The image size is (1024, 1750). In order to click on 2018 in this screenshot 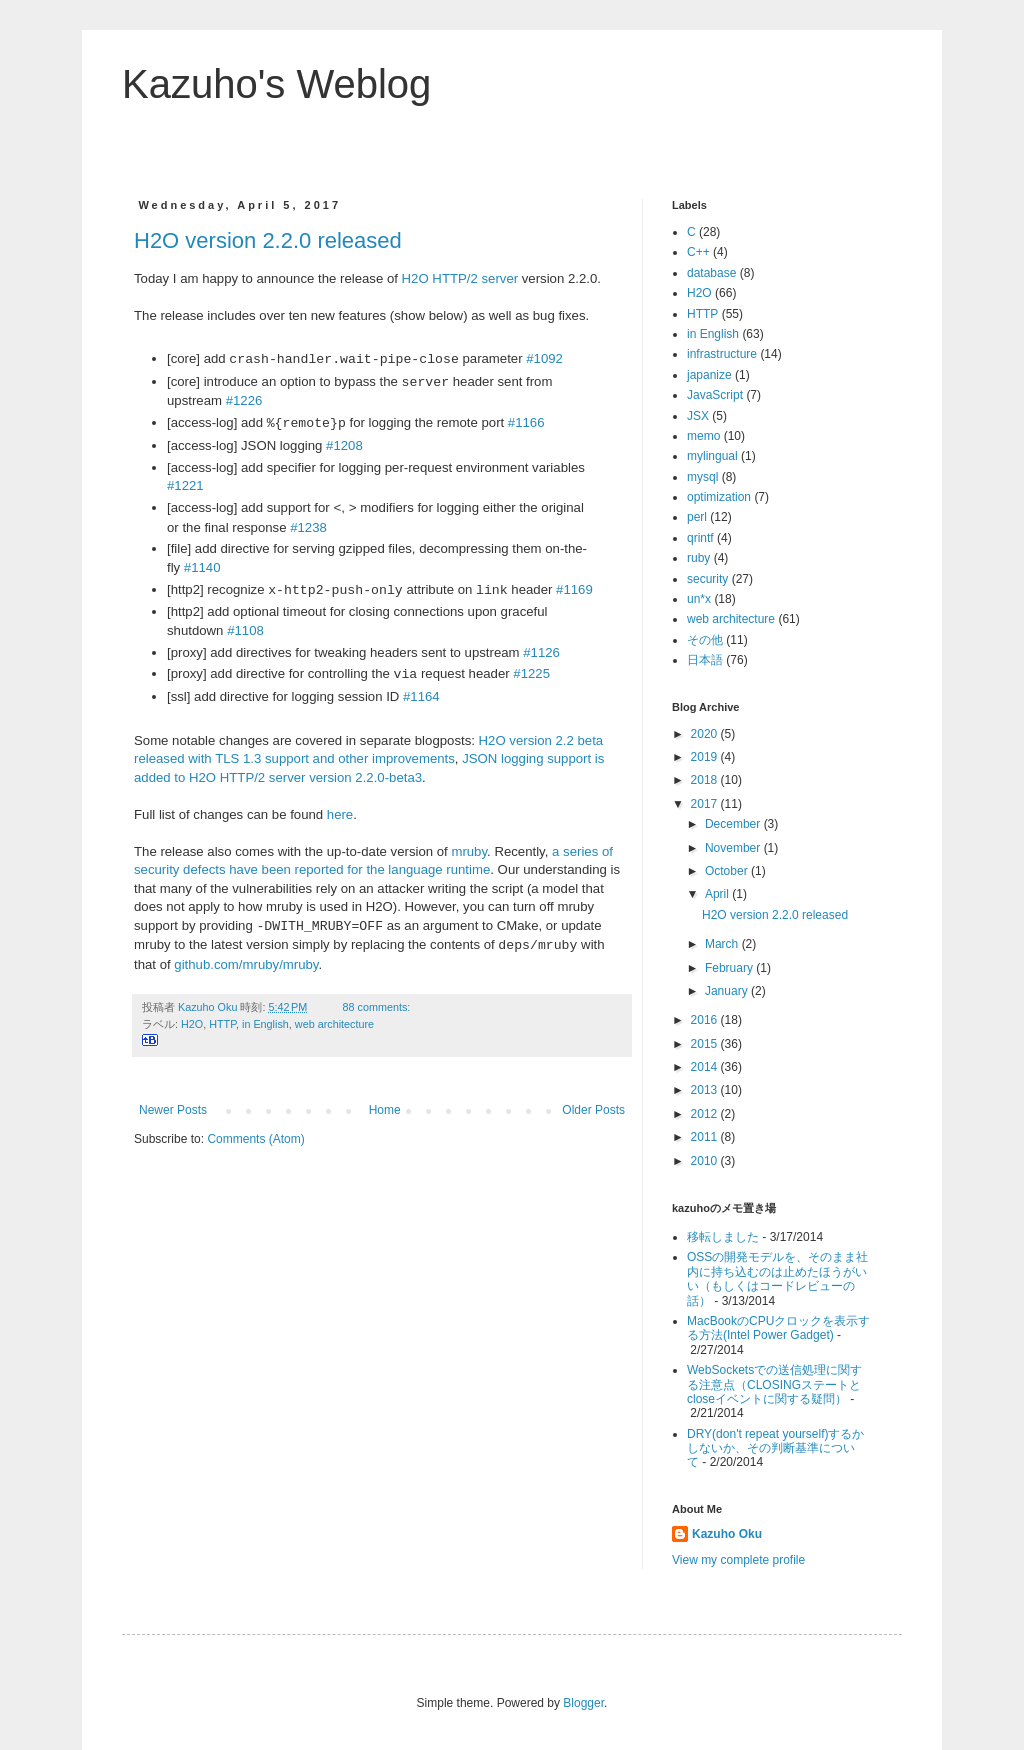, I will do `click(706, 780)`.